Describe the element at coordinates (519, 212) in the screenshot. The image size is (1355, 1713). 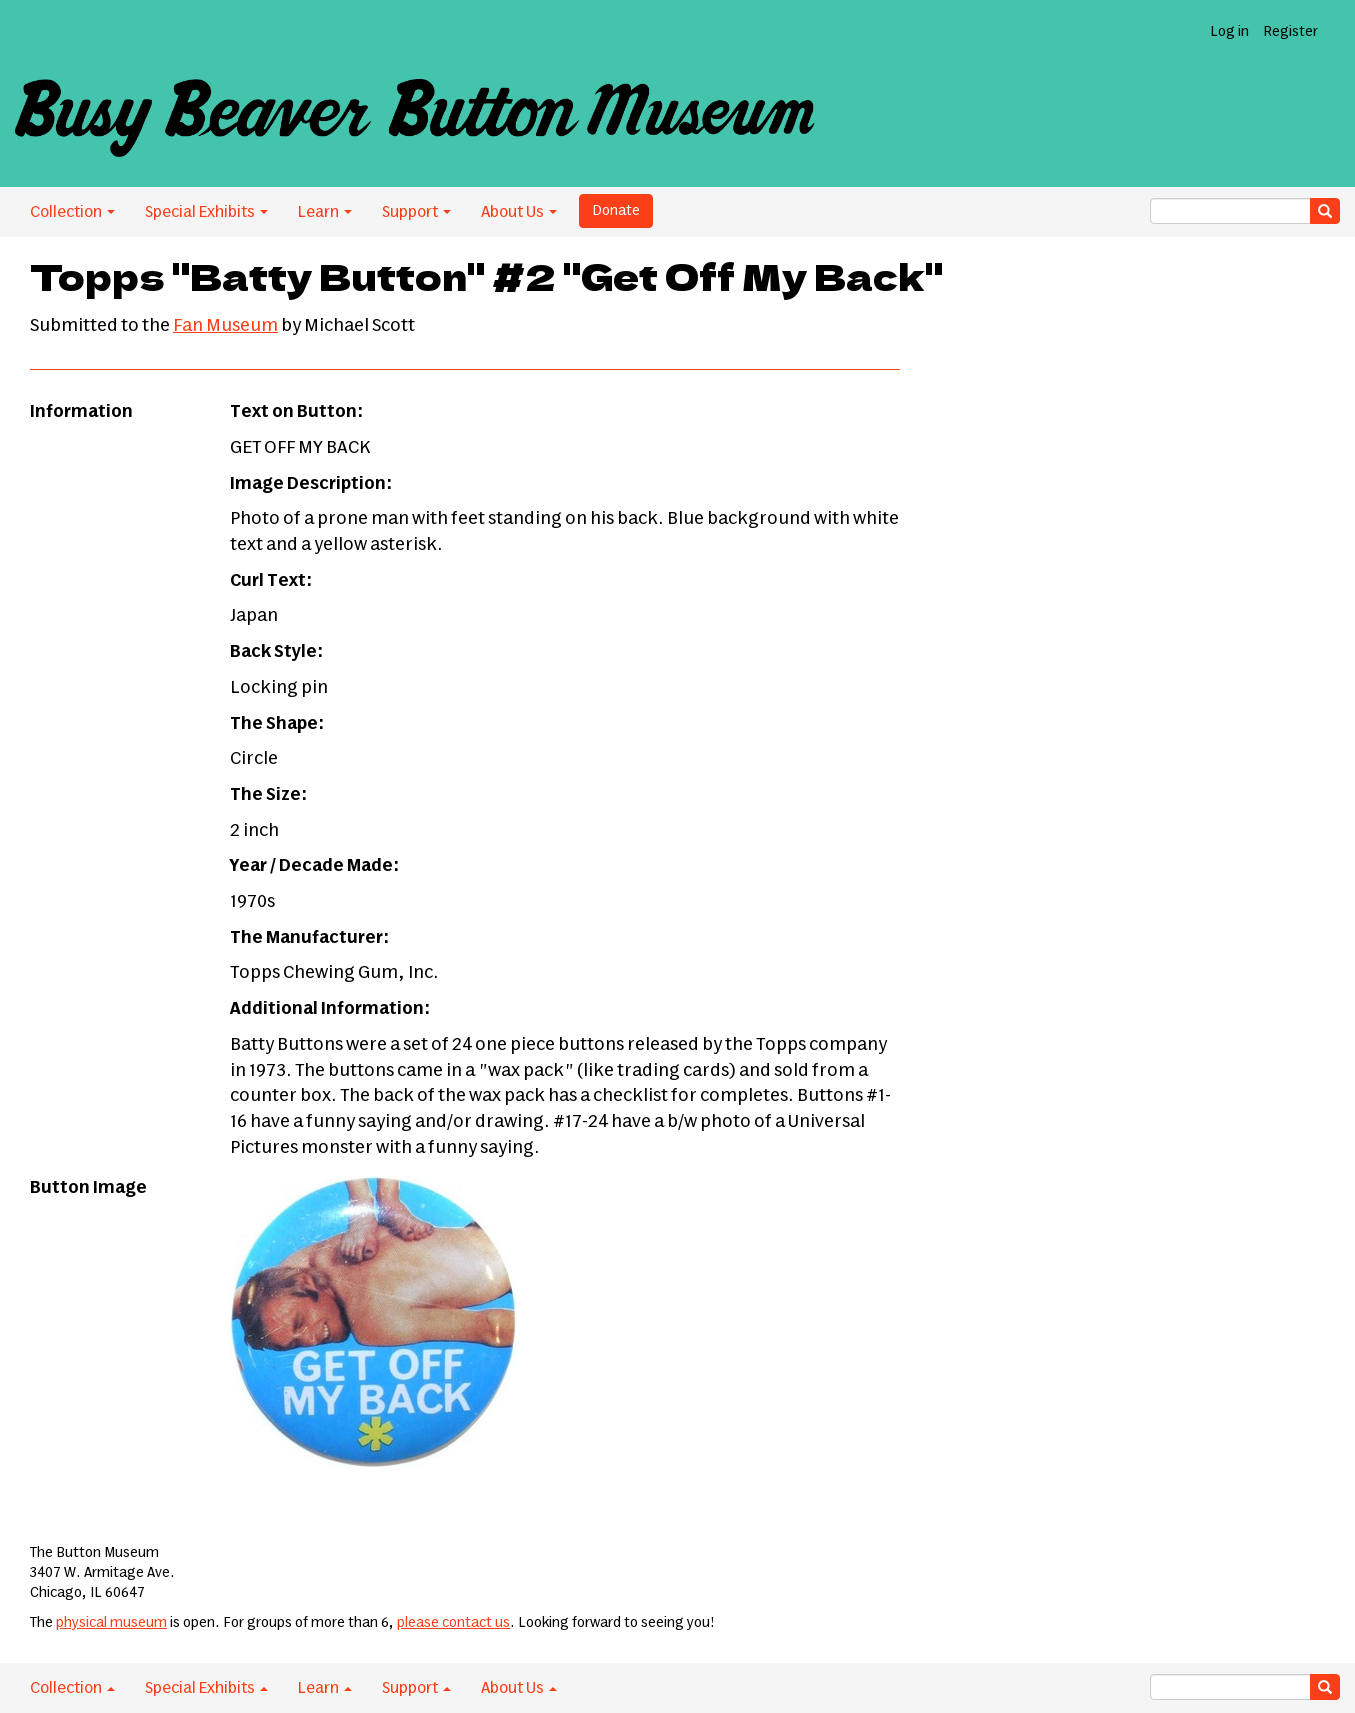
I see `About Us` at that location.